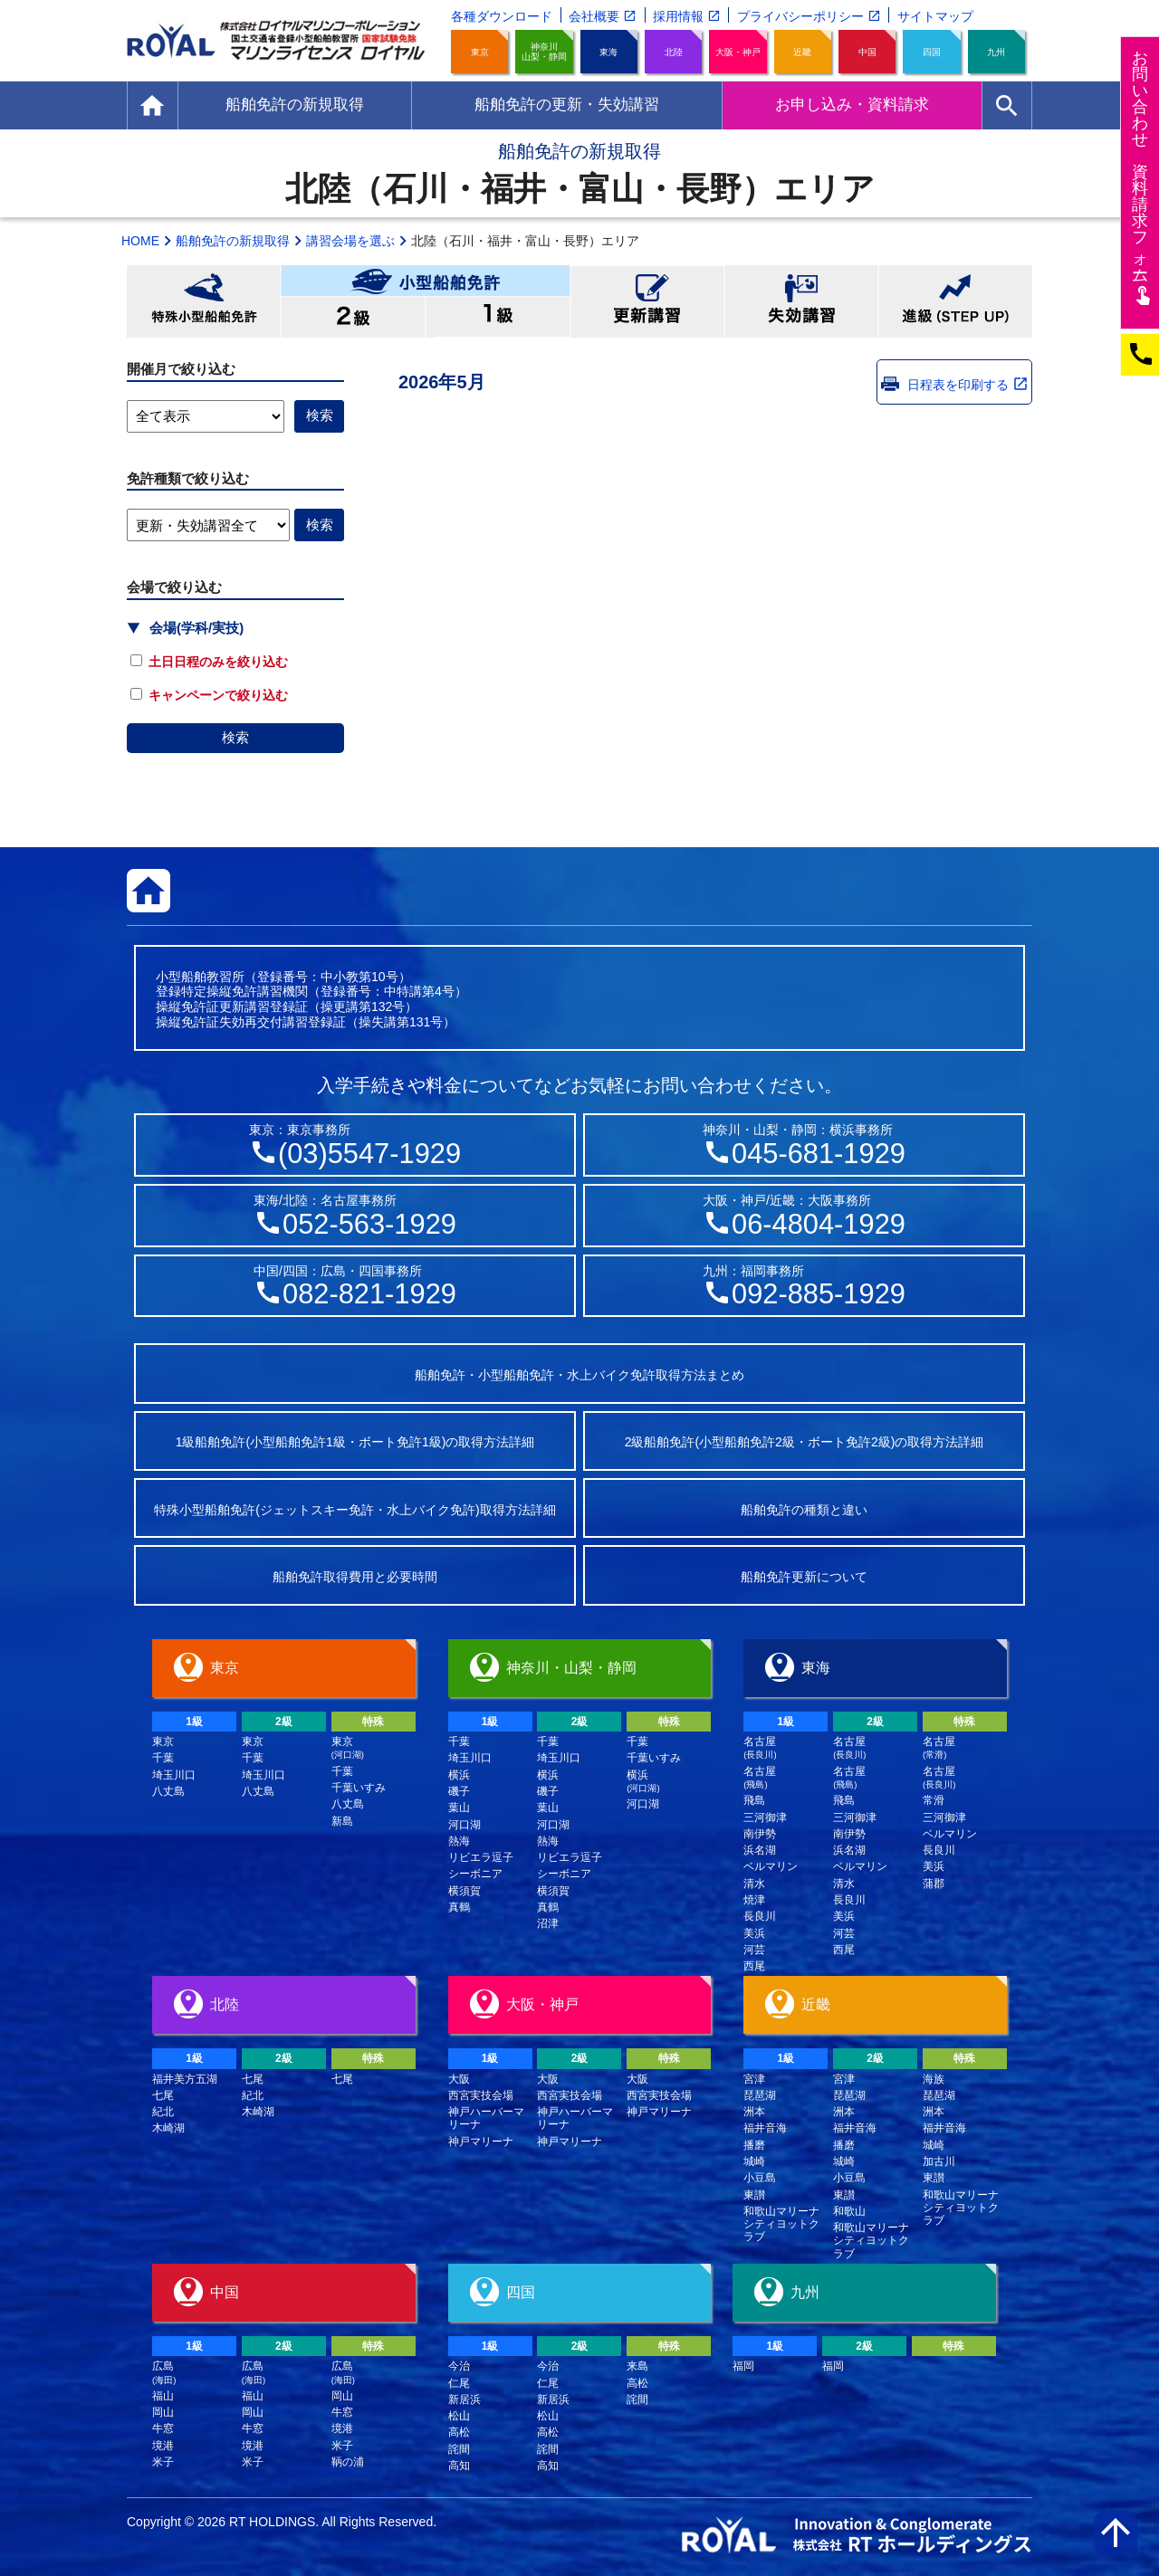  What do you see at coordinates (209, 661) in the screenshot?
I see `土日日程のみを絞り込む` at bounding box center [209, 661].